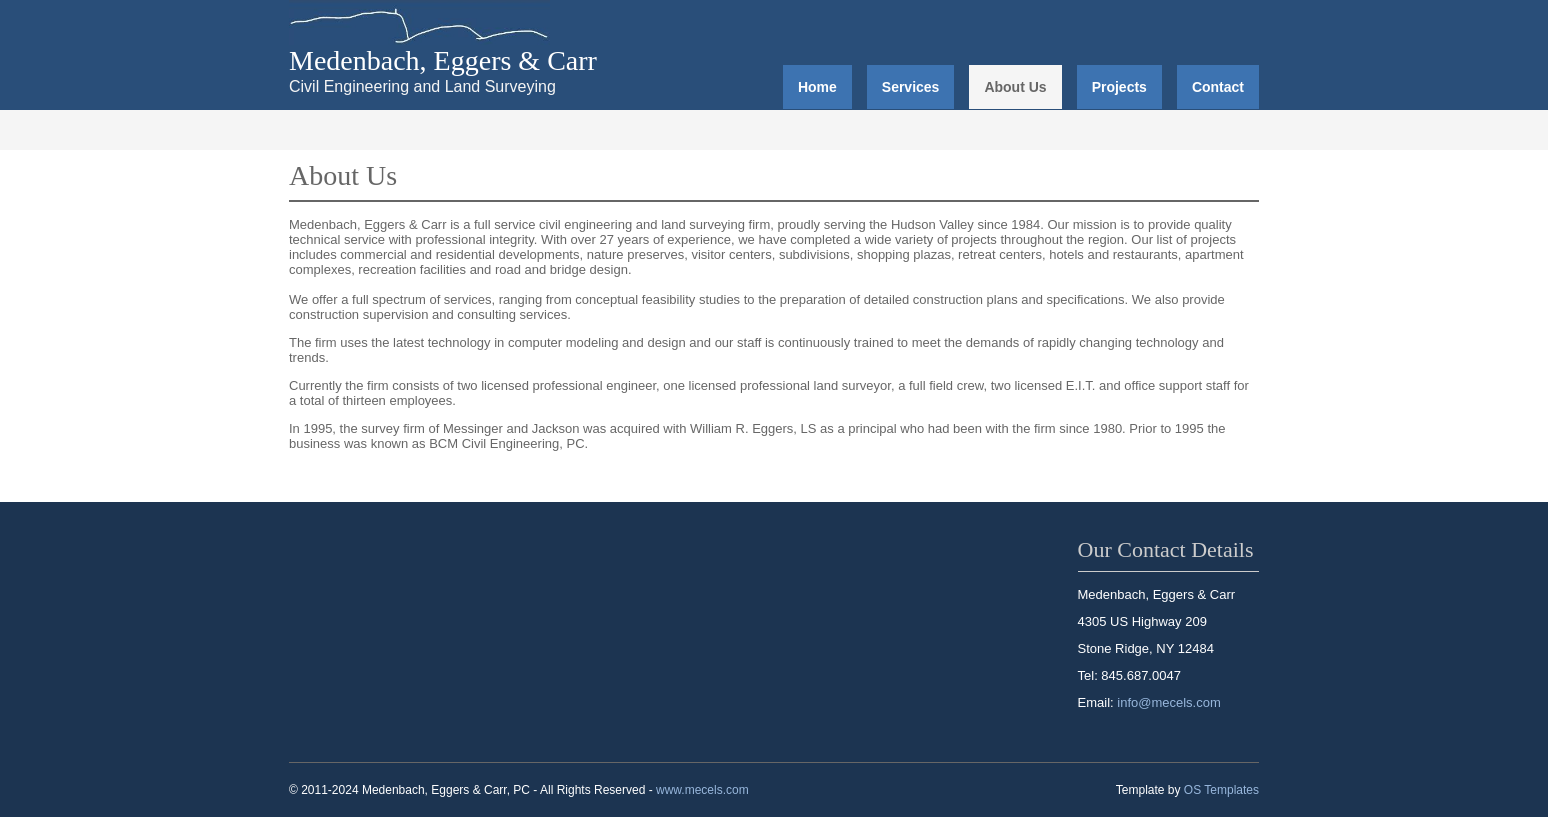 This screenshot has height=817, width=1548. What do you see at coordinates (1218, 87) in the screenshot?
I see `Contact` at bounding box center [1218, 87].